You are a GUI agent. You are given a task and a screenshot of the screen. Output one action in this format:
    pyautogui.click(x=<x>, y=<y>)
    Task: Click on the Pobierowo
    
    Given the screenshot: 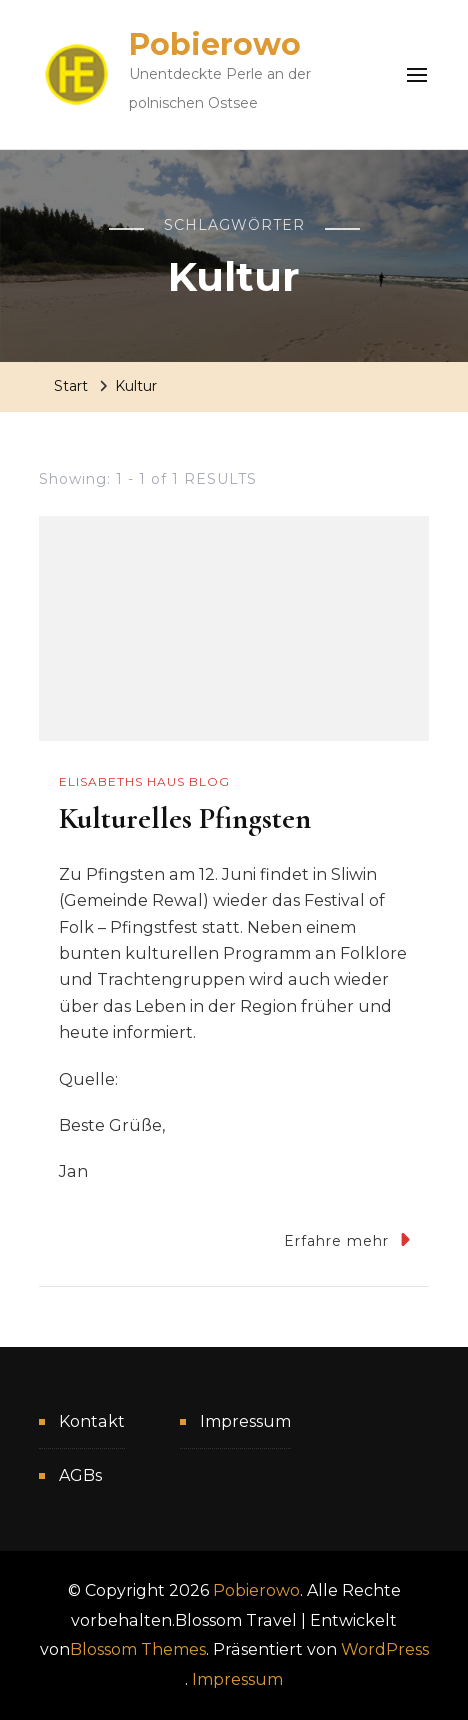 What is the action you would take?
    pyautogui.click(x=215, y=44)
    